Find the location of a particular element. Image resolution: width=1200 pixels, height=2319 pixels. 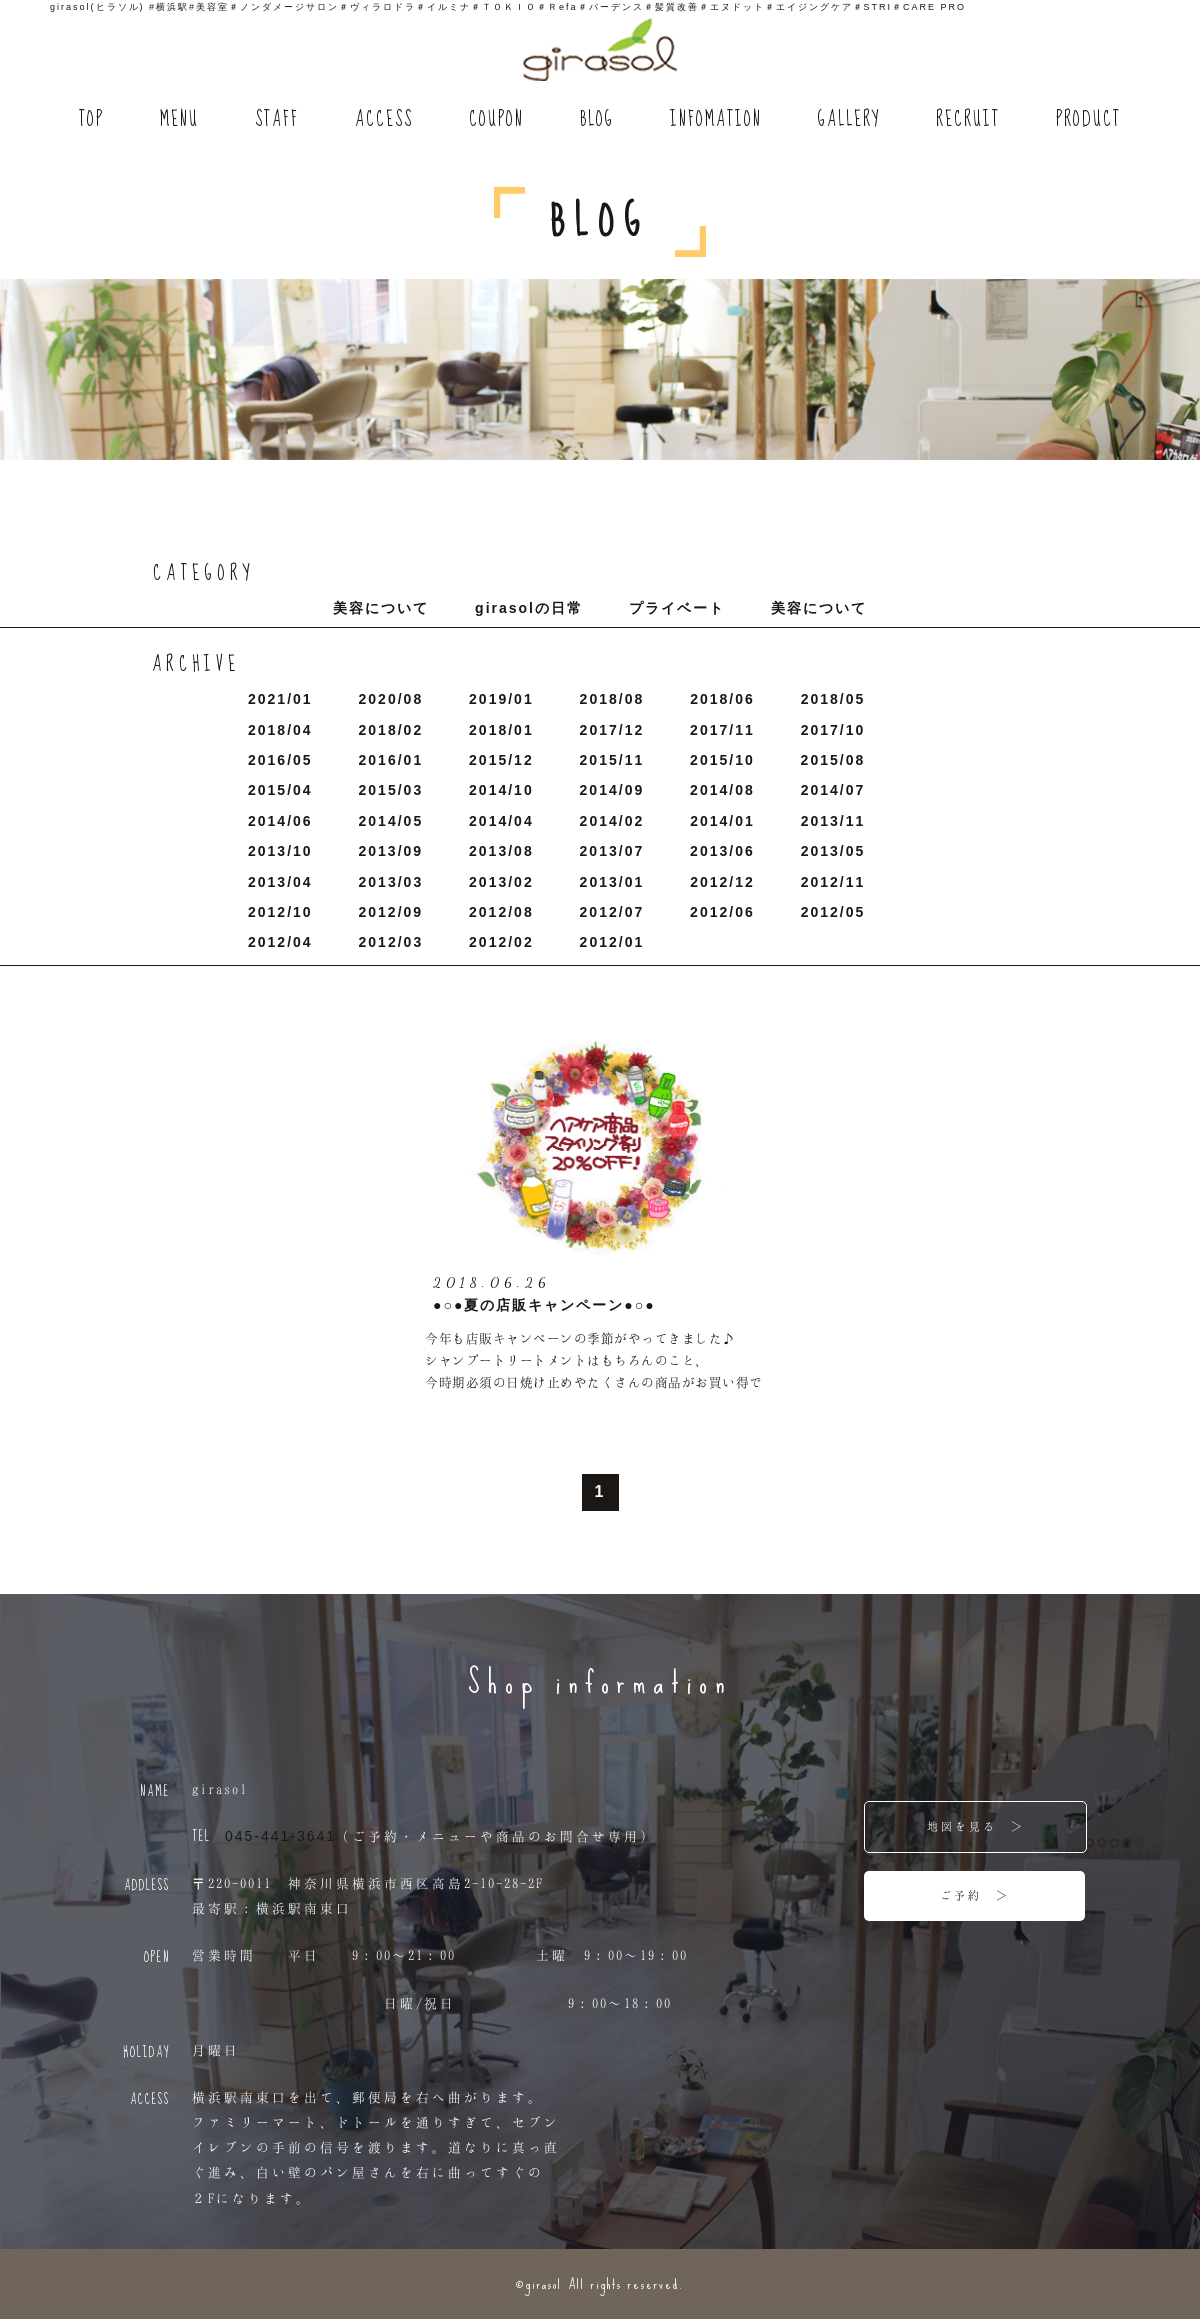

2012/10 is located at coordinates (280, 912).